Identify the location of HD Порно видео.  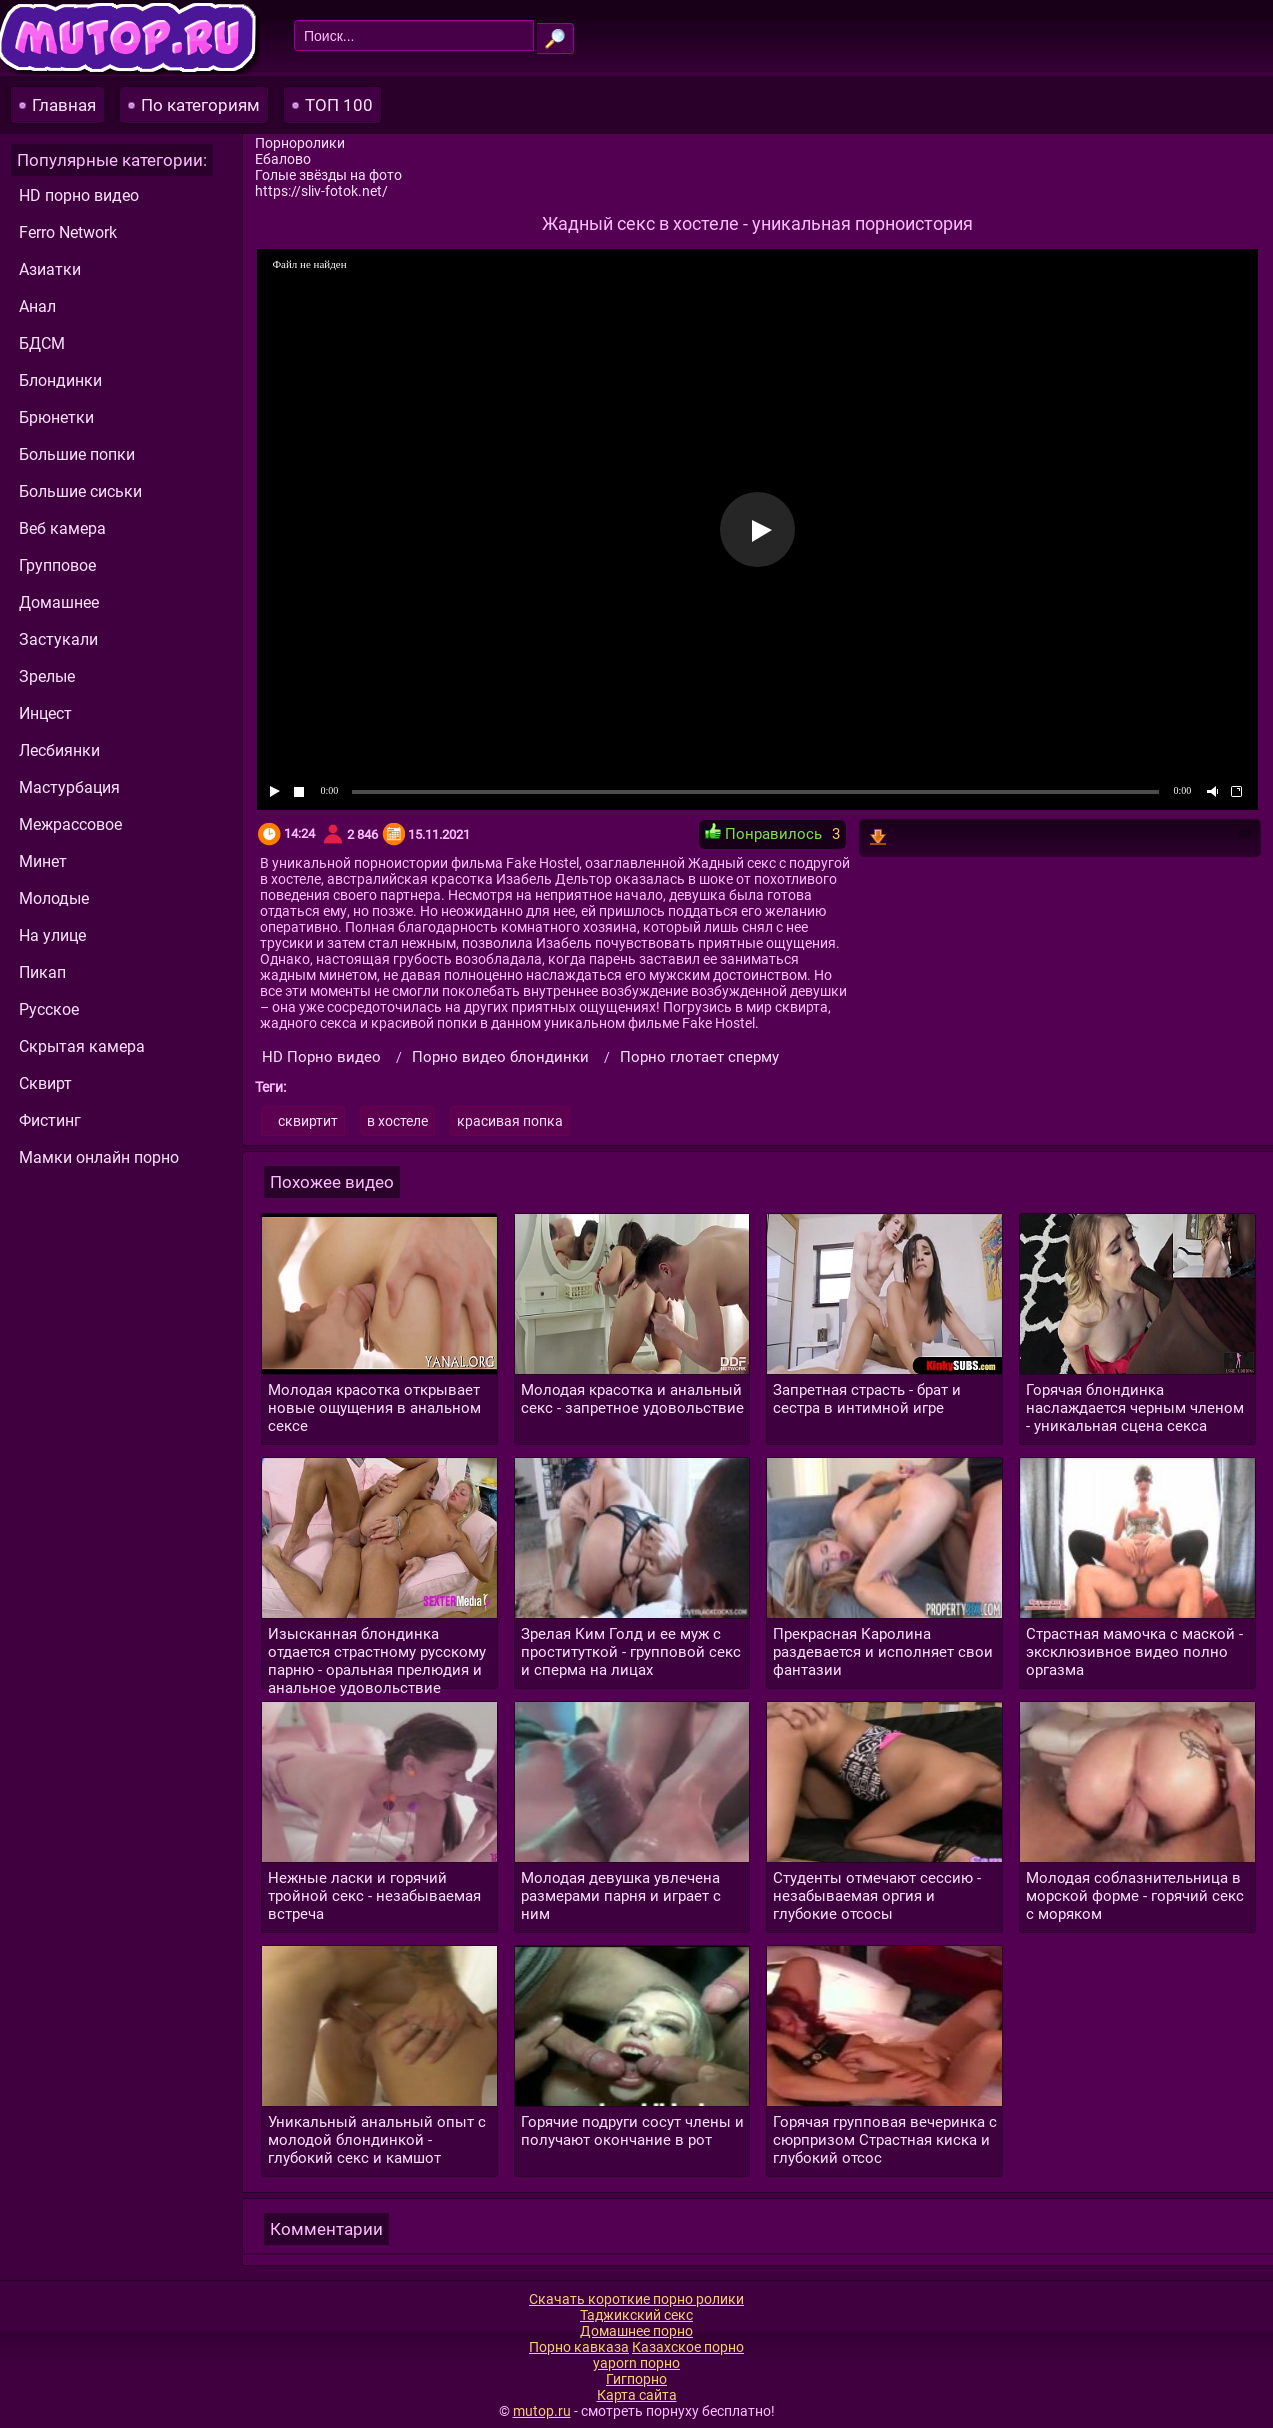
(321, 1057).